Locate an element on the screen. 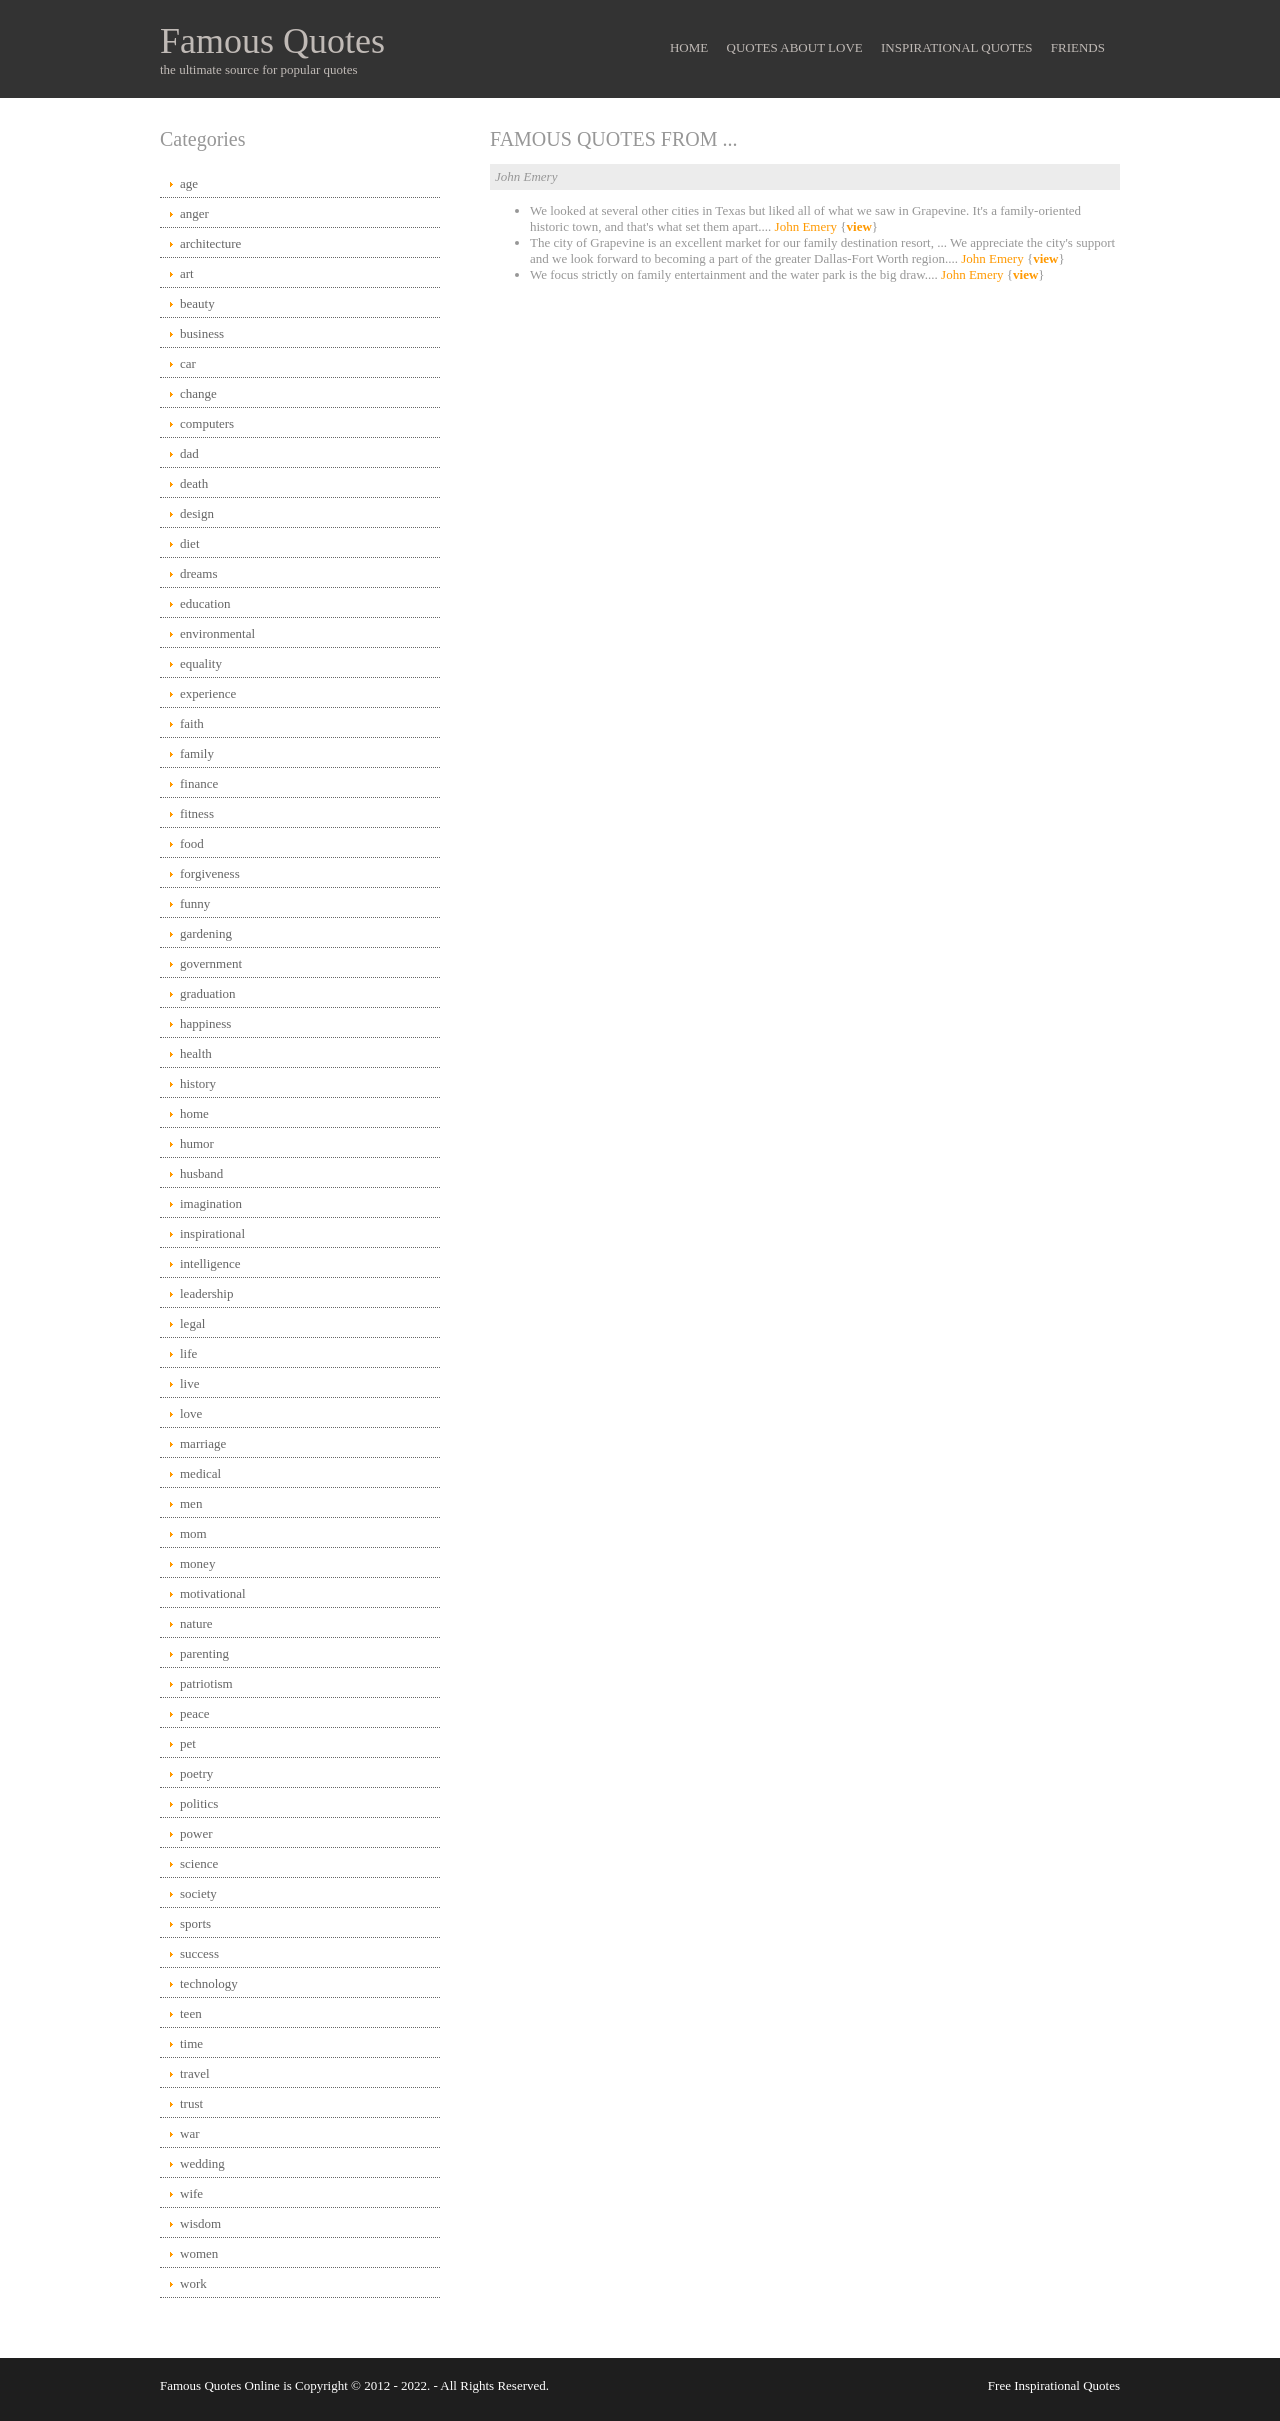 The width and height of the screenshot is (1280, 2421). graduation is located at coordinates (208, 993).